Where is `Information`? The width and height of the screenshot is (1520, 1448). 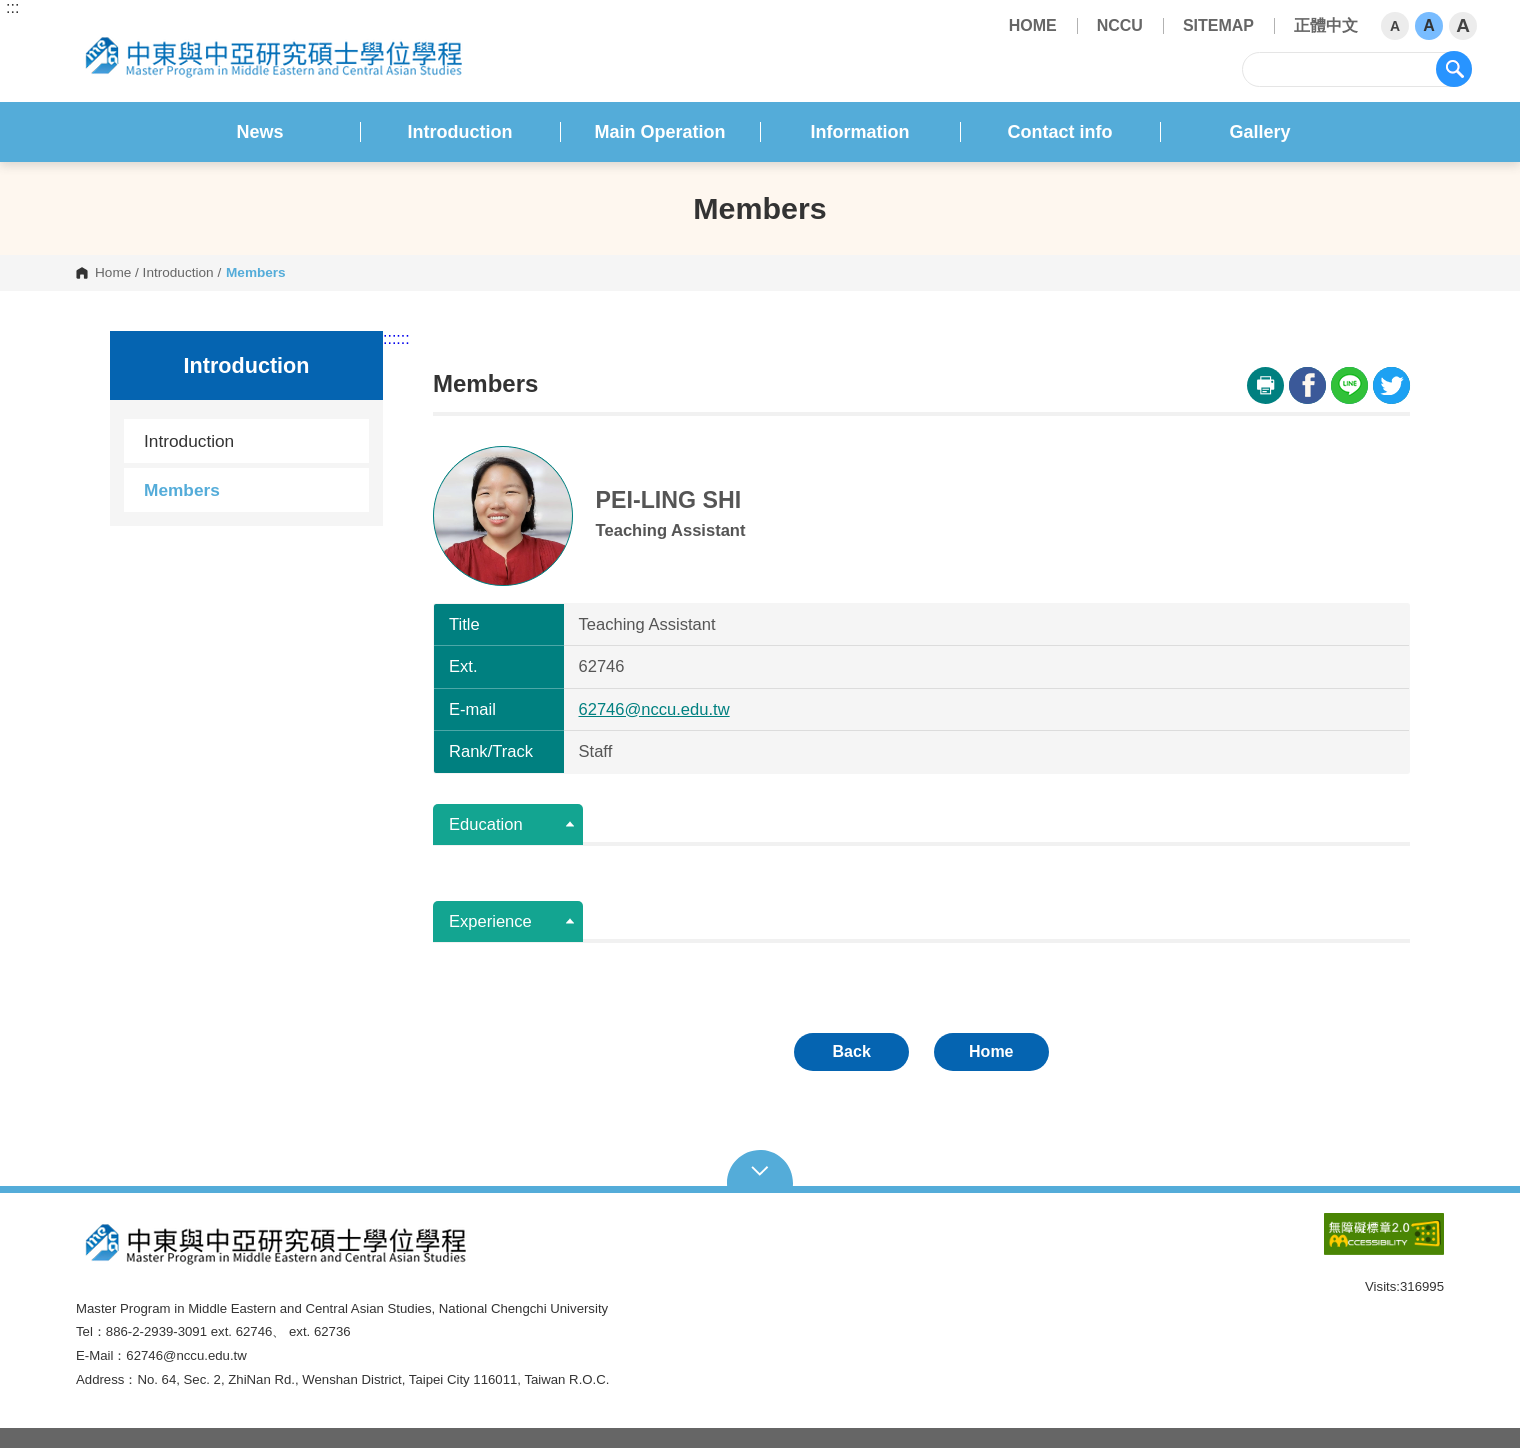 Information is located at coordinates (860, 132).